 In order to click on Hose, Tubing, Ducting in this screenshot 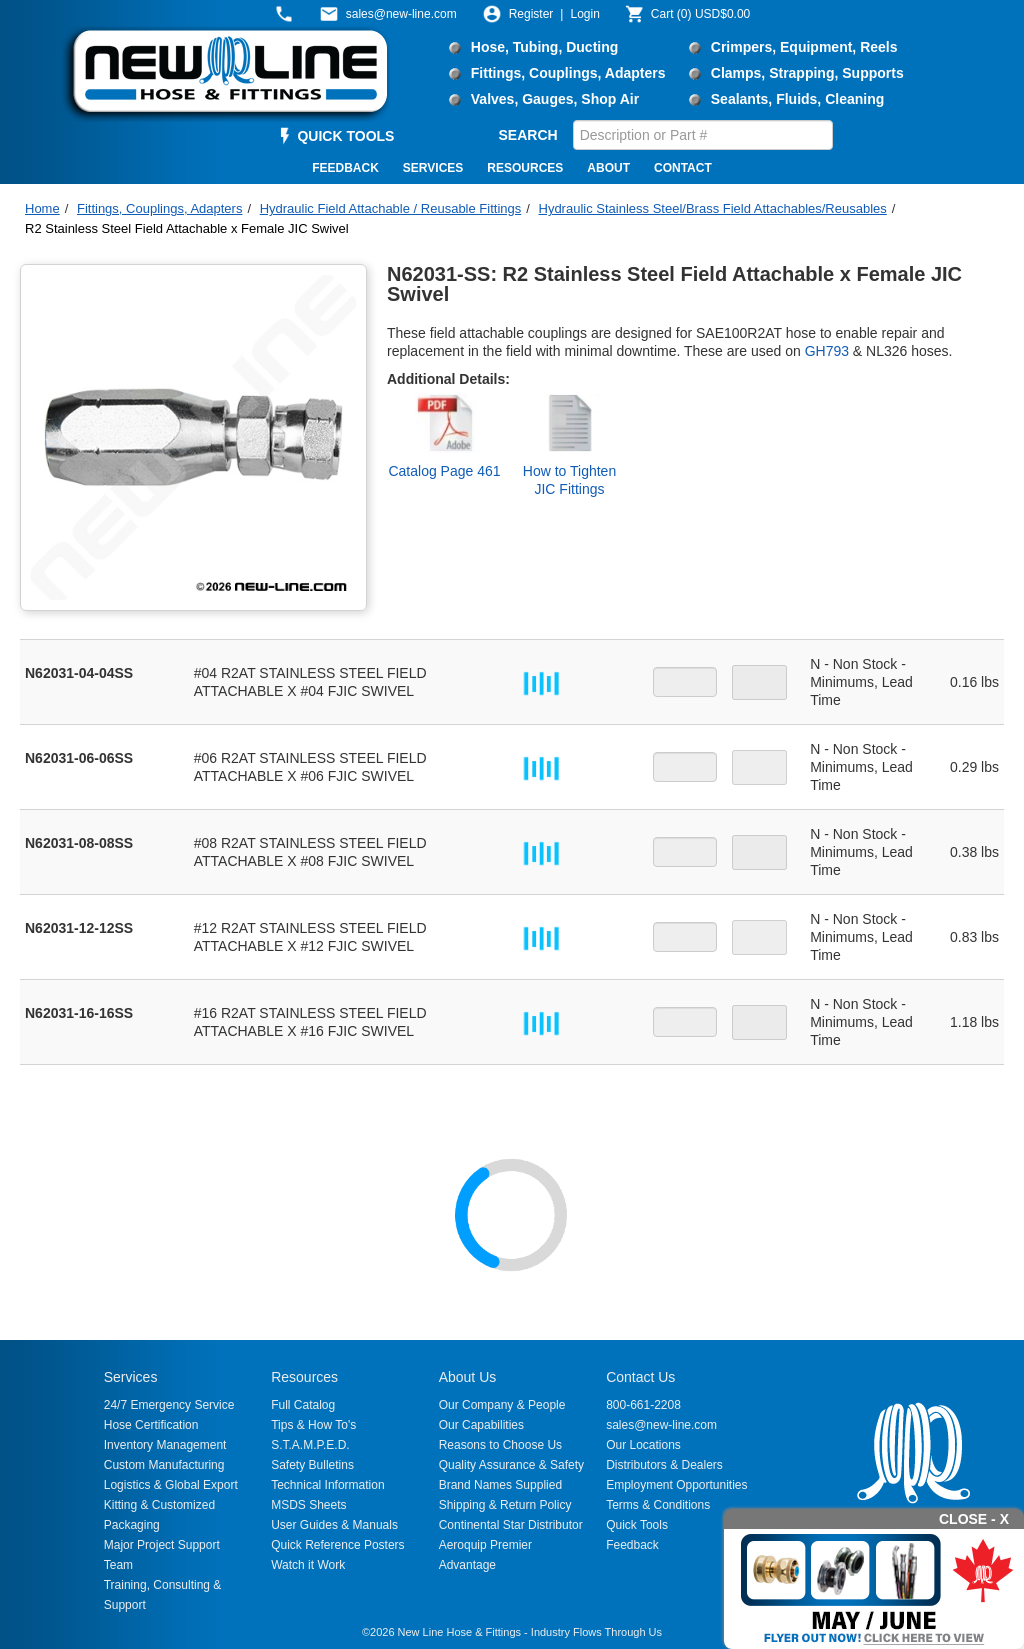, I will do `click(545, 47)`.